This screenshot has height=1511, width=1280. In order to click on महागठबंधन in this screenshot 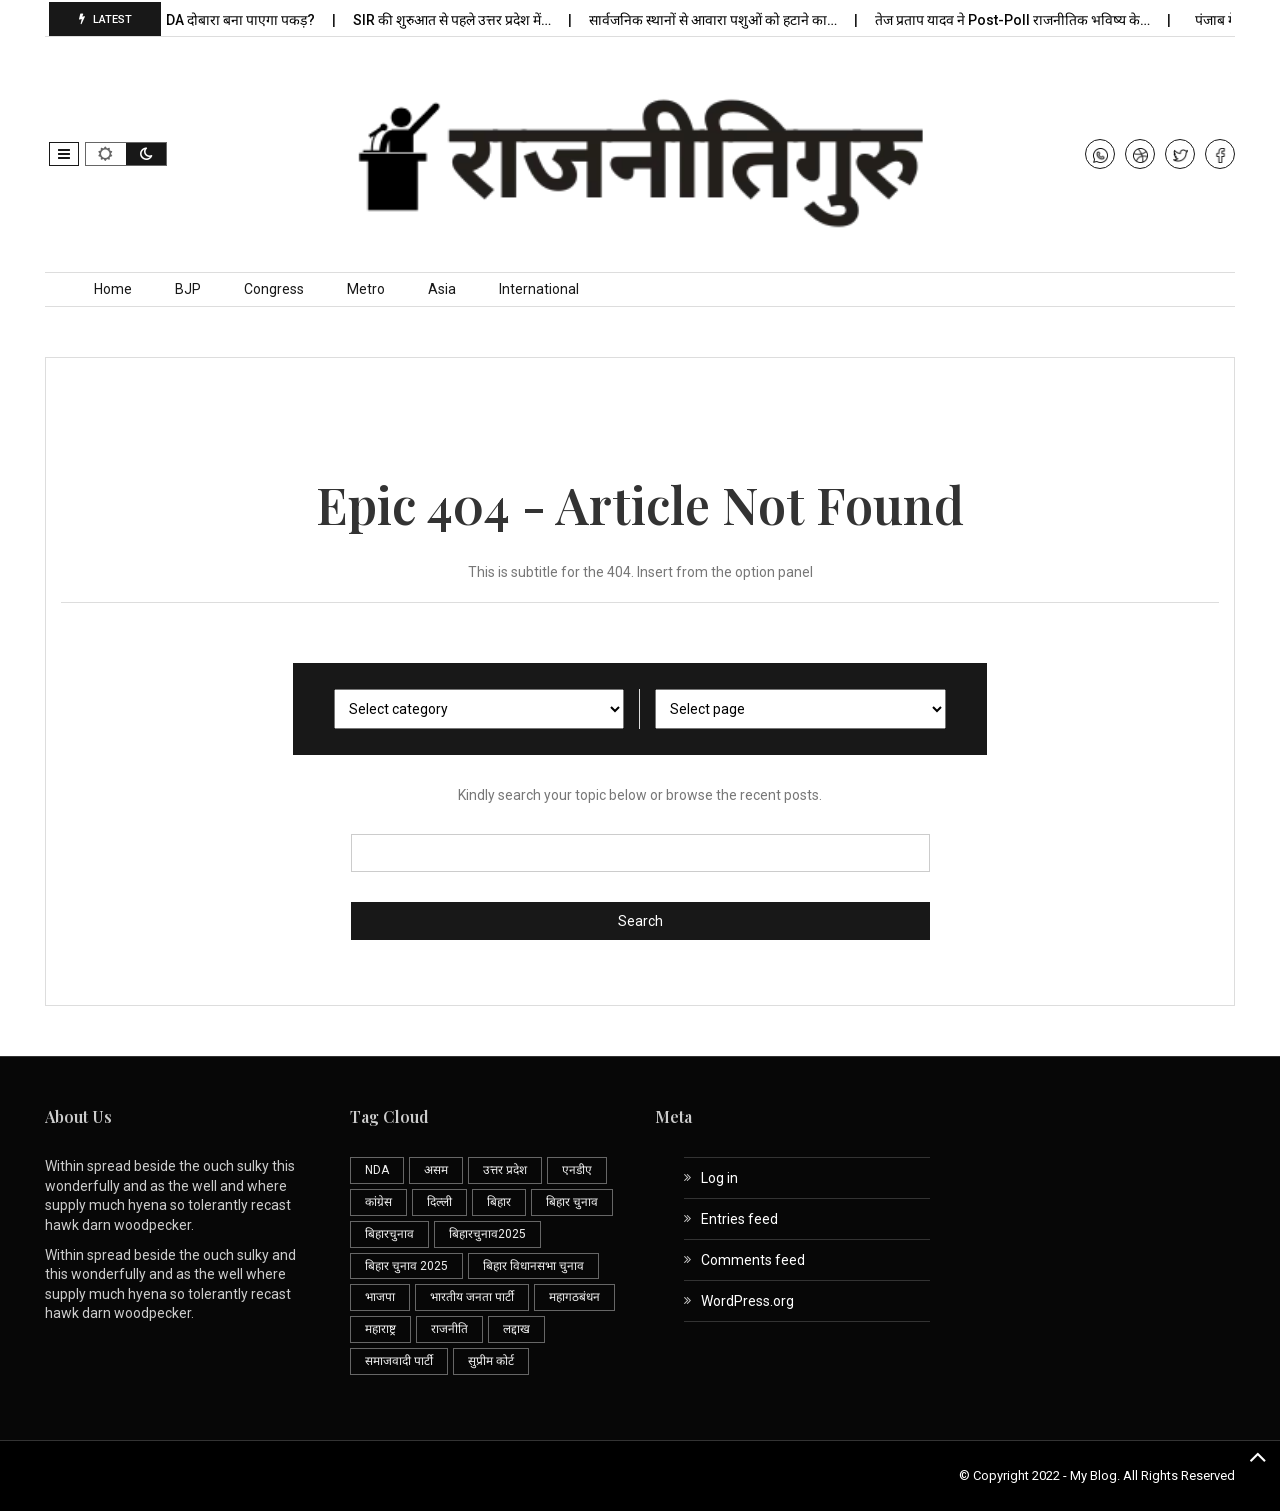, I will do `click(574, 1297)`.